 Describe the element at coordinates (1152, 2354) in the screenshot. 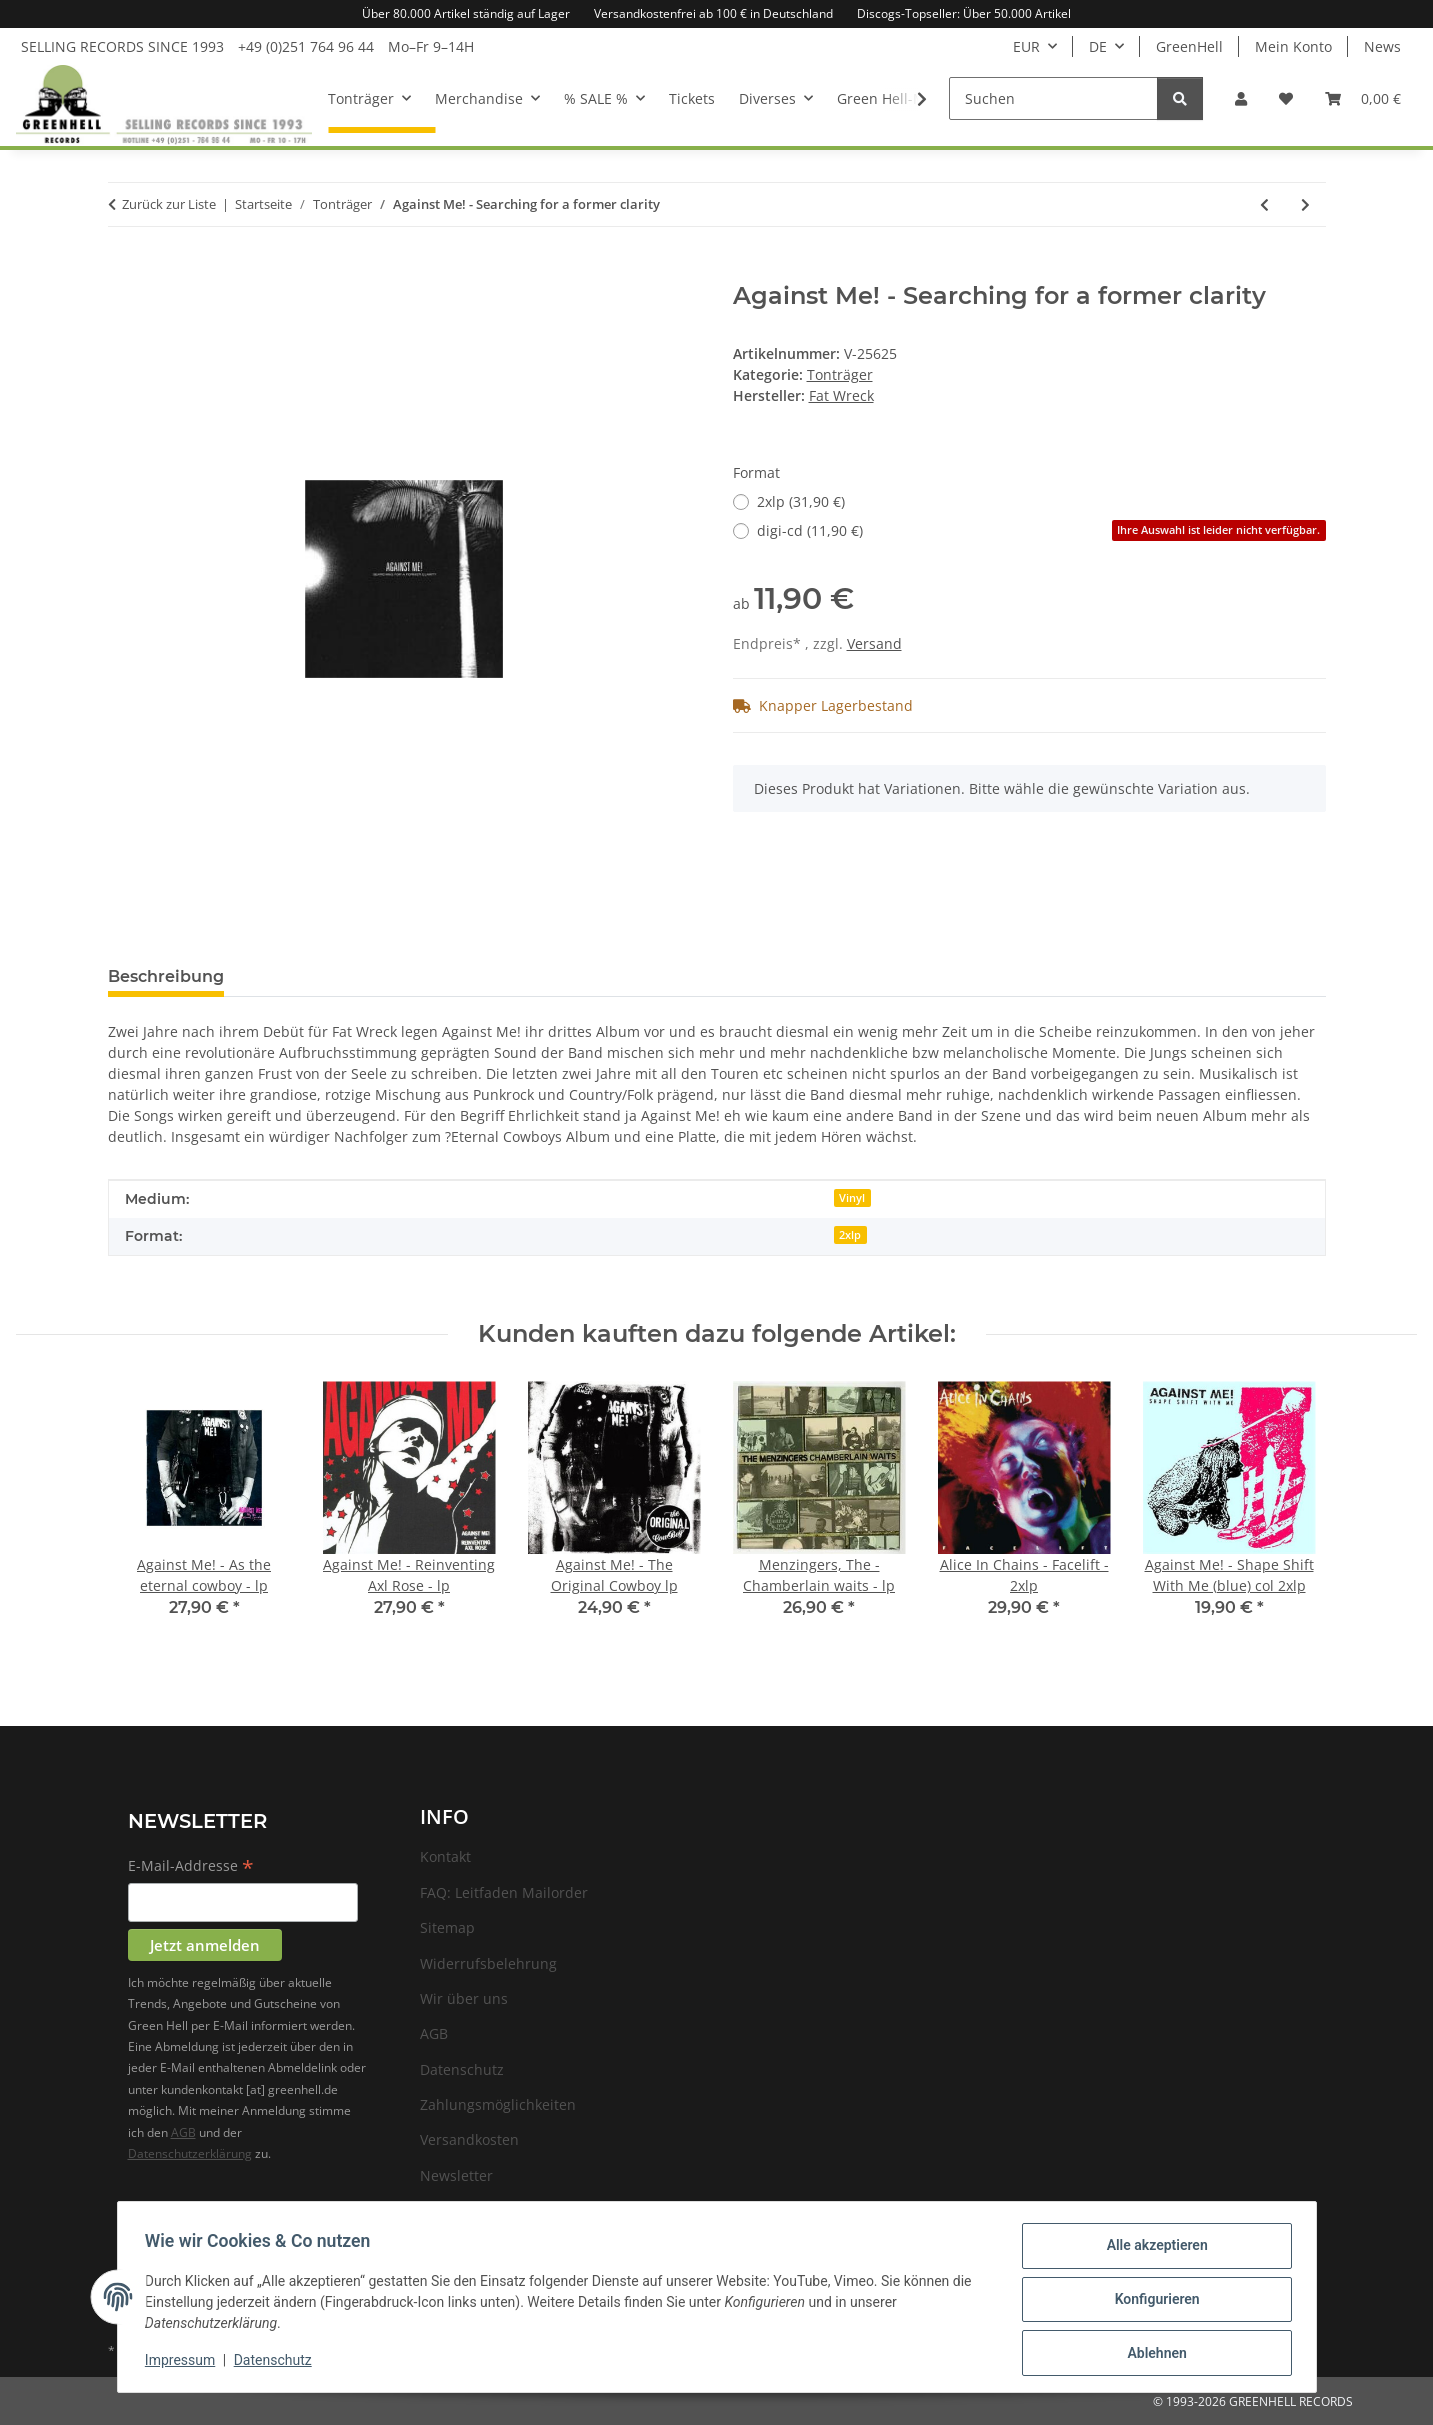

I see `Ablehnen` at that location.